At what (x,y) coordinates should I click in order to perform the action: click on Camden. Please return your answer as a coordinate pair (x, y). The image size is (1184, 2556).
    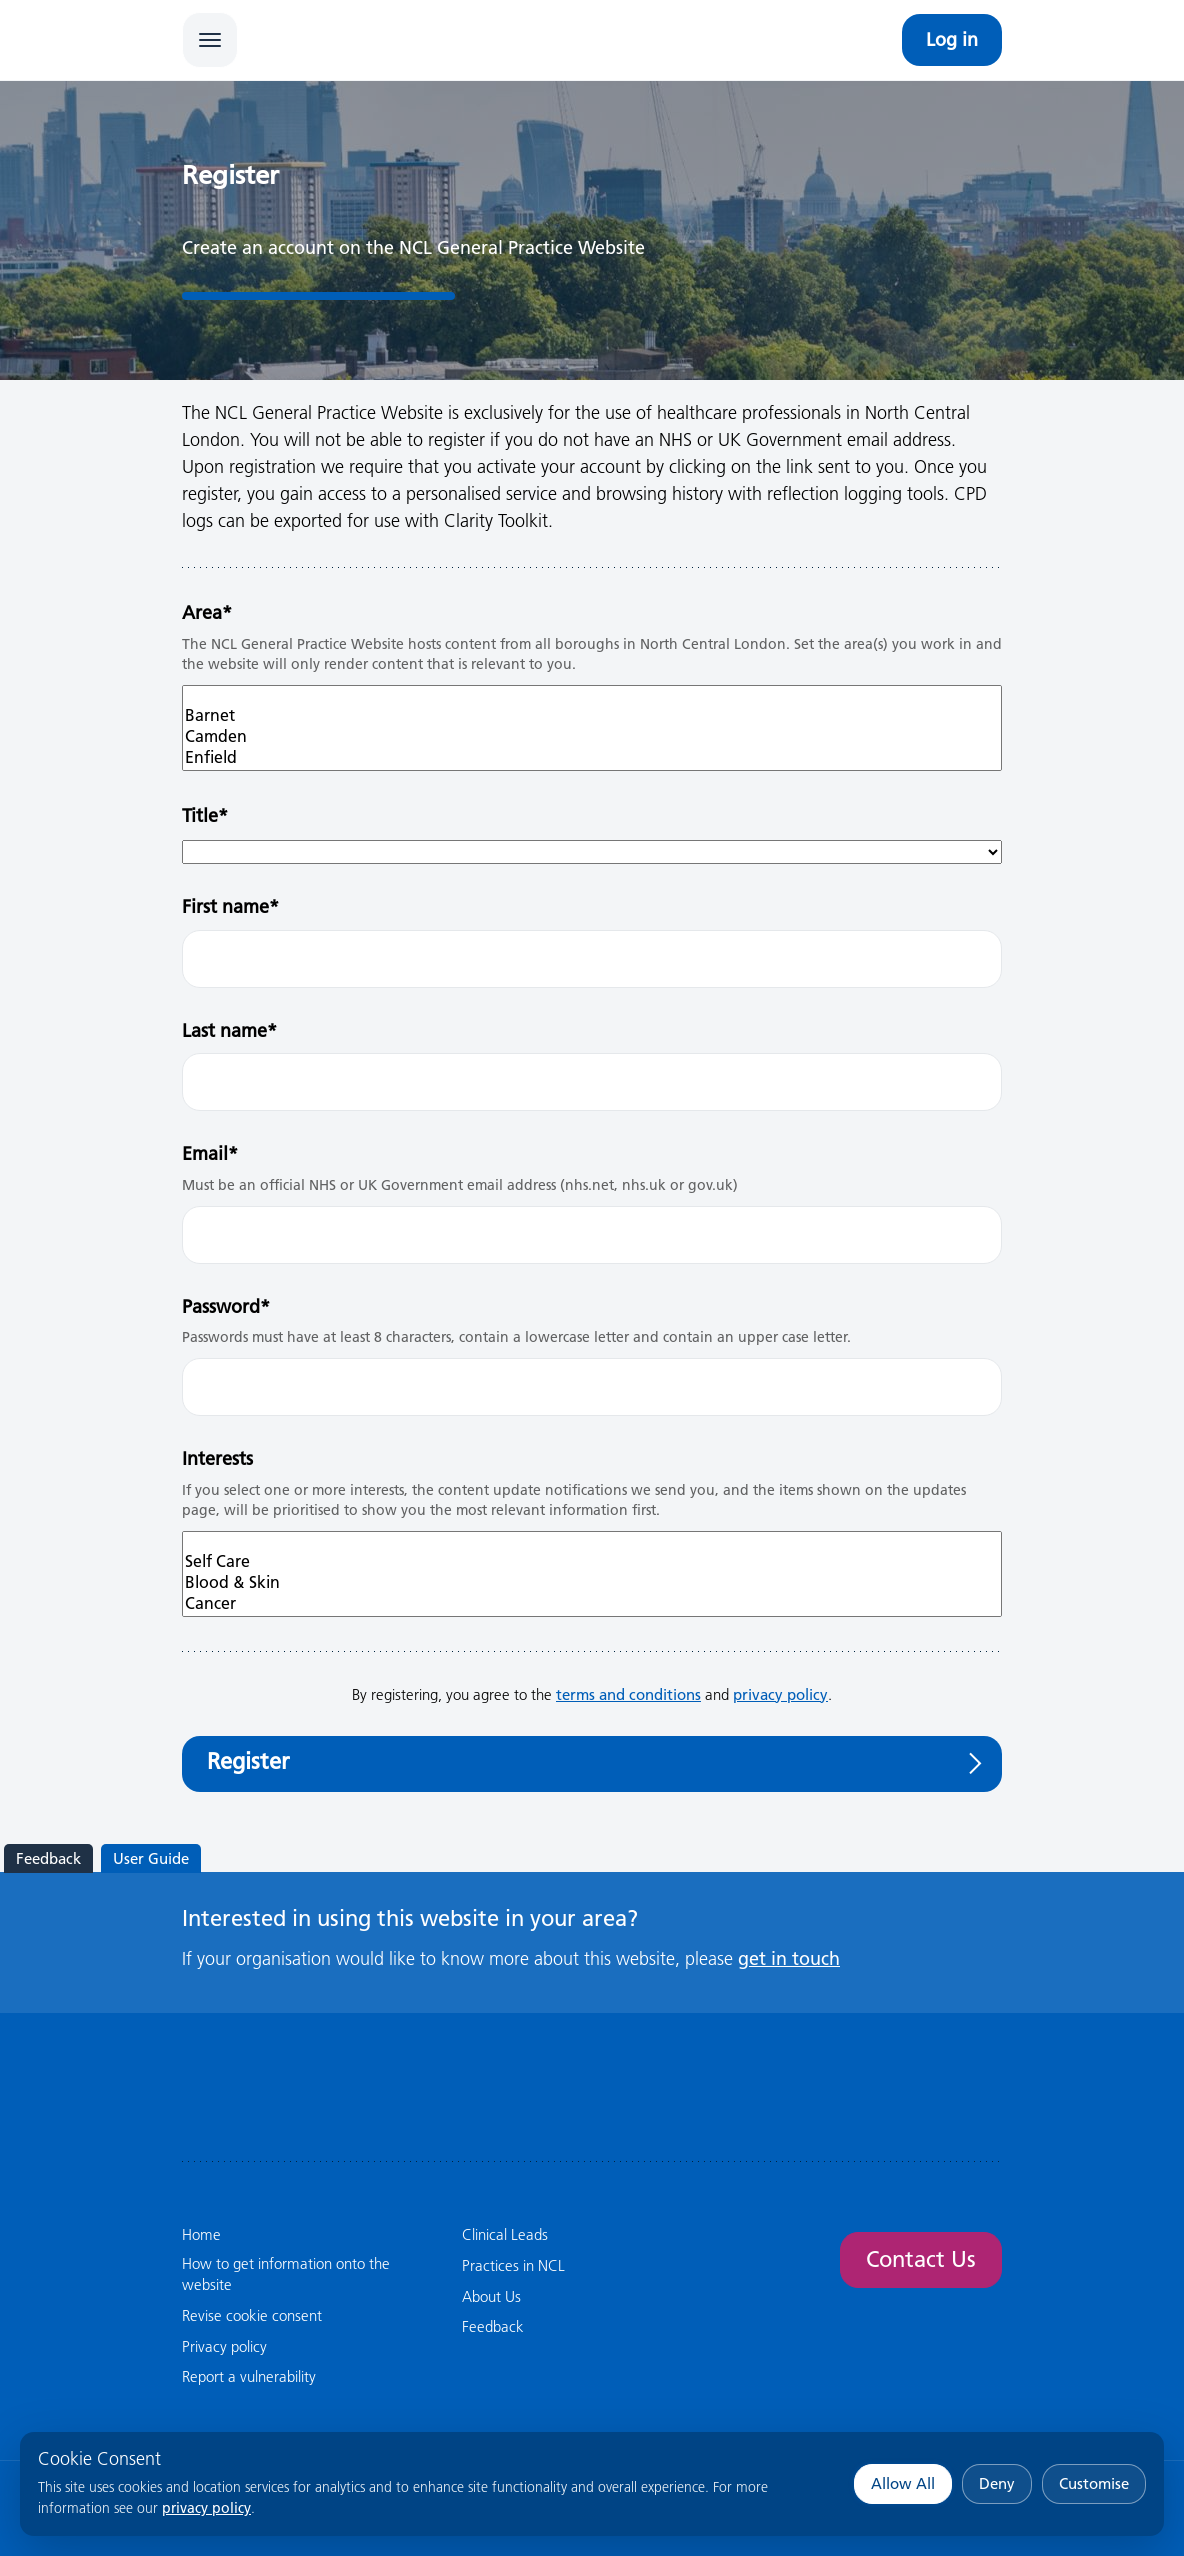
    Looking at the image, I should click on (592, 736).